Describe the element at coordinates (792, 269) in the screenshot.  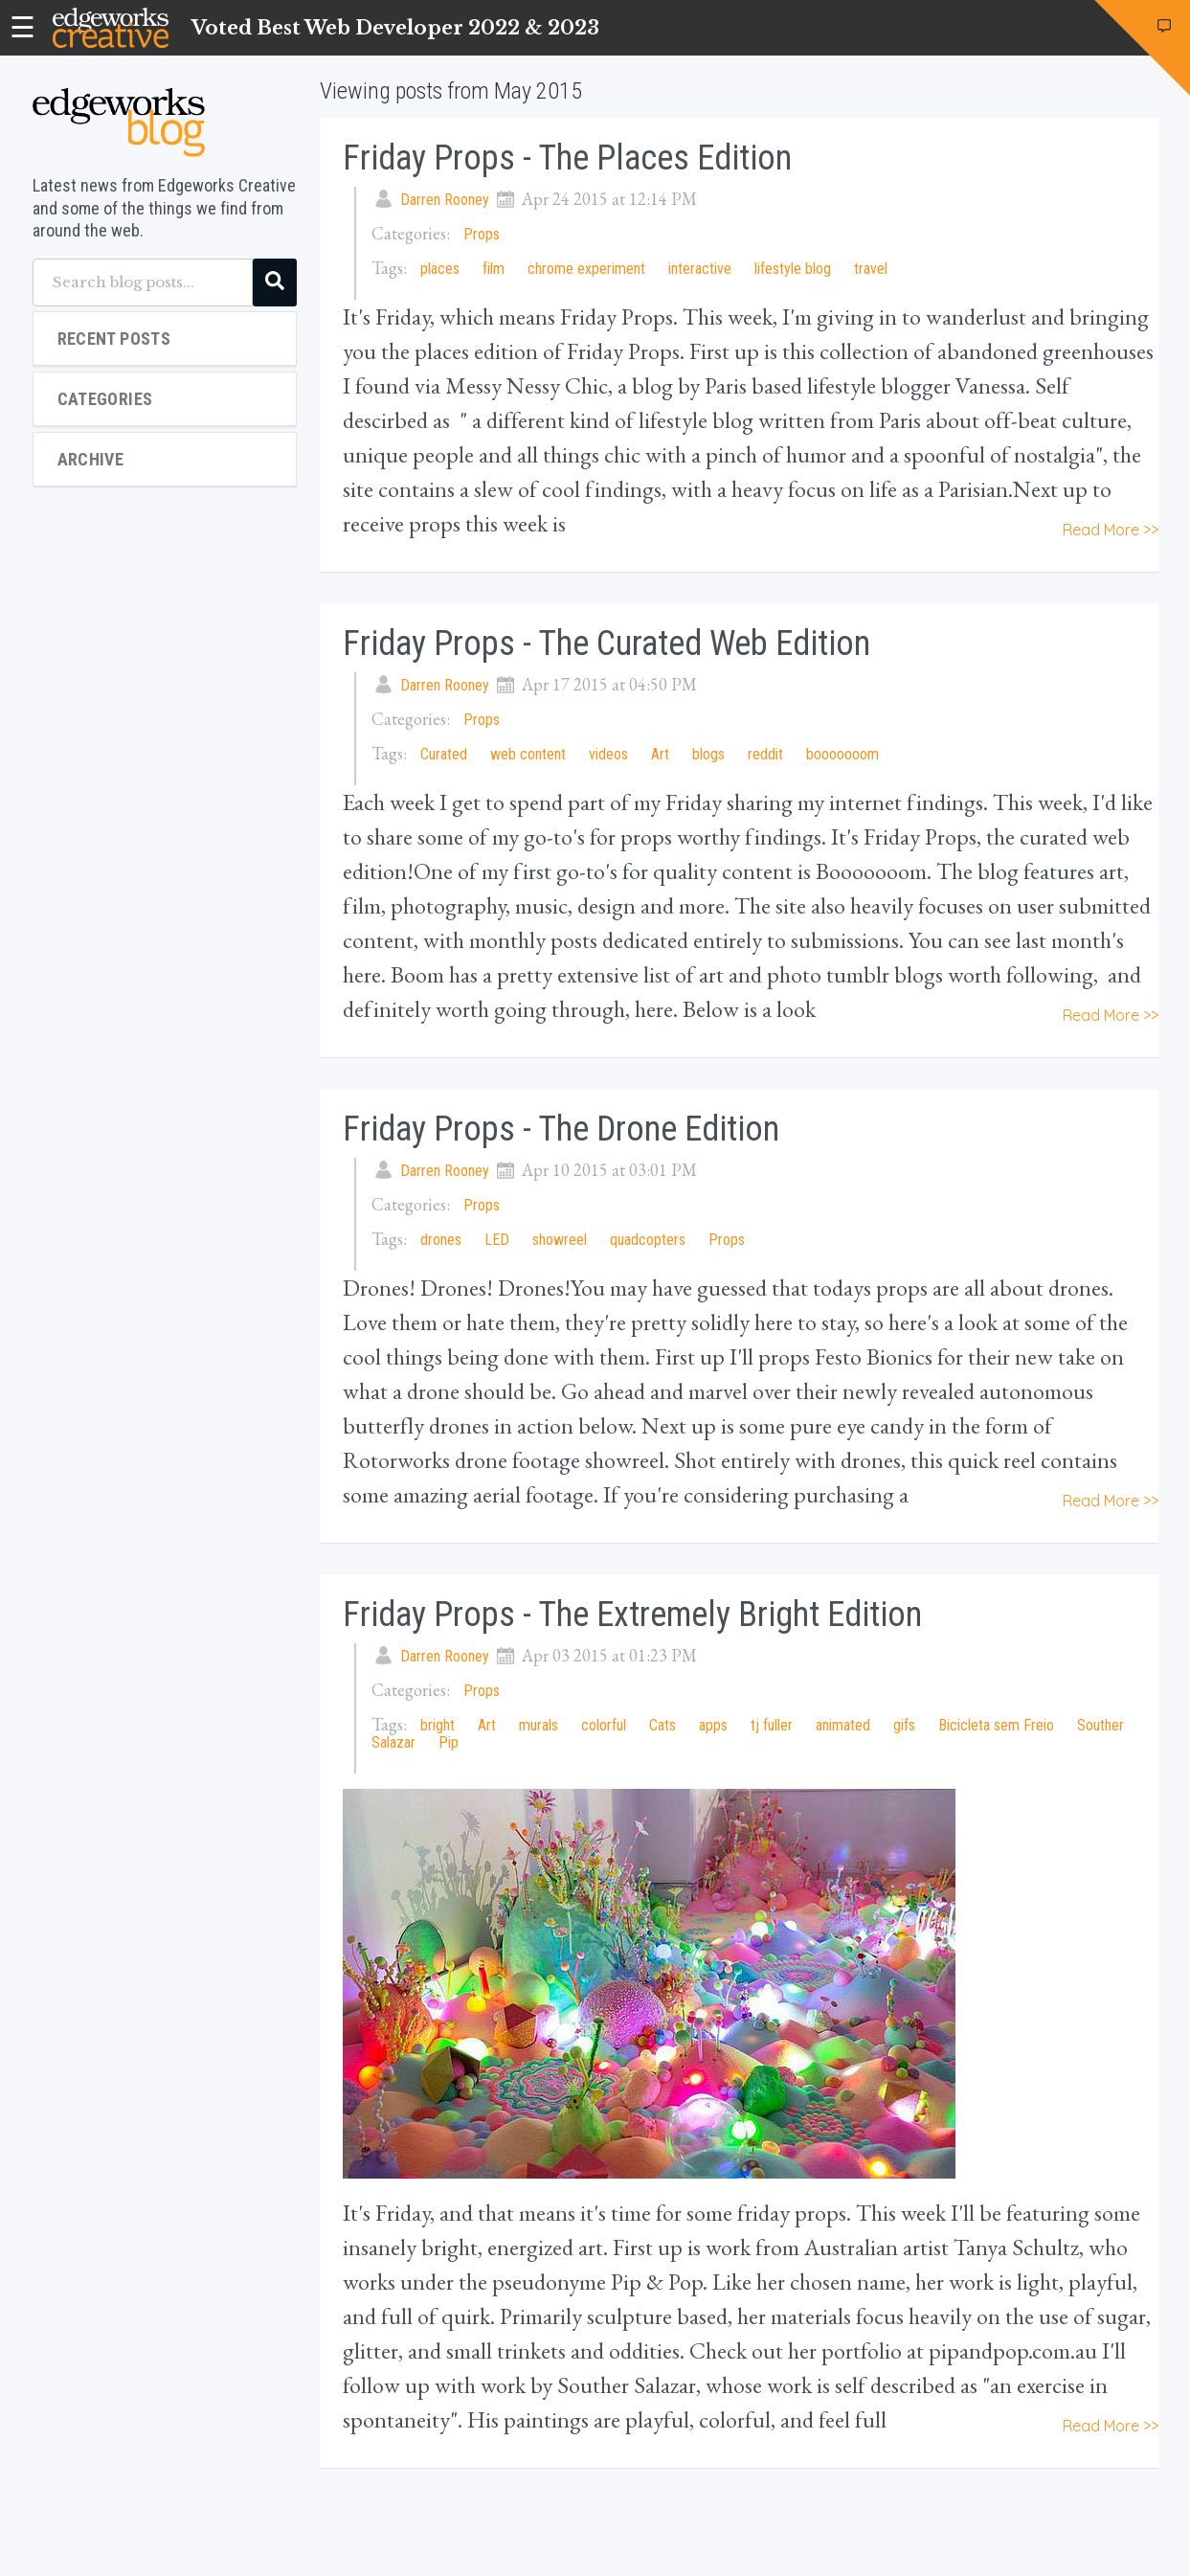
I see `lifestyle blog` at that location.